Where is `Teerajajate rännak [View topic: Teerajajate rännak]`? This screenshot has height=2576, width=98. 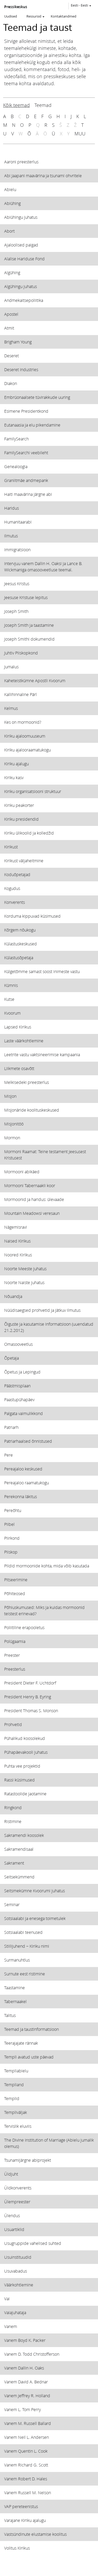
Teerajajate rännak [View topic: Teerajajate rännak] is located at coordinates (21, 2043).